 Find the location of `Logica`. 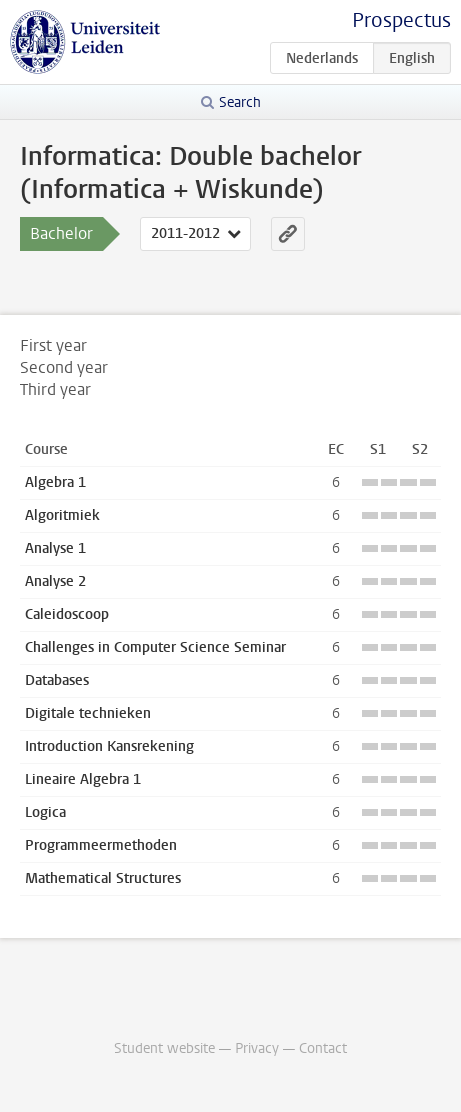

Logica is located at coordinates (45, 812).